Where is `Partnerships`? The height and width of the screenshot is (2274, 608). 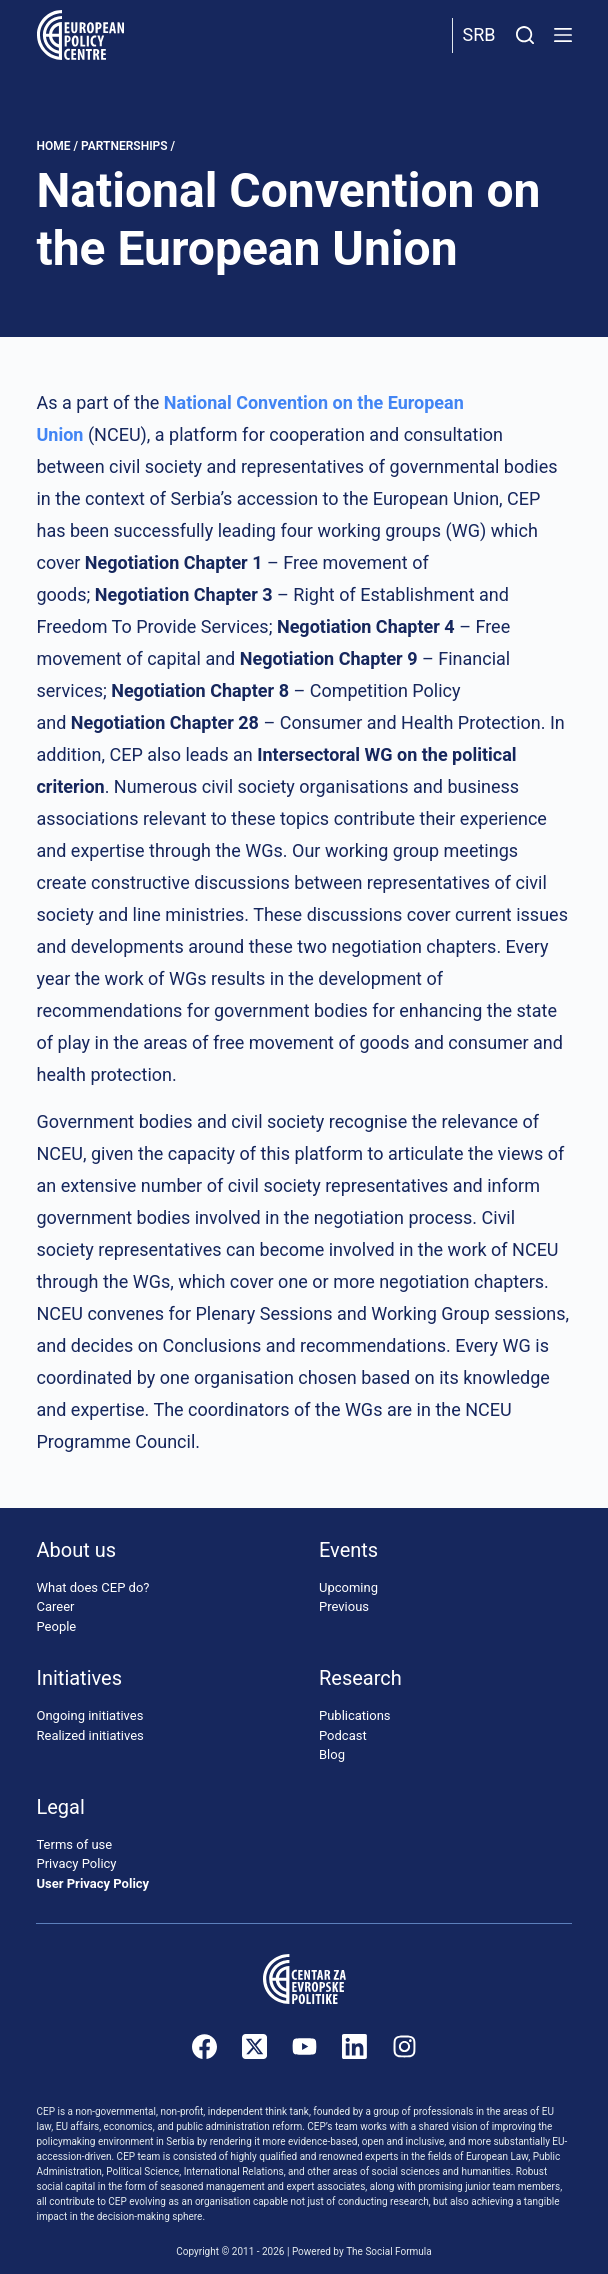 Partnerships is located at coordinates (124, 146).